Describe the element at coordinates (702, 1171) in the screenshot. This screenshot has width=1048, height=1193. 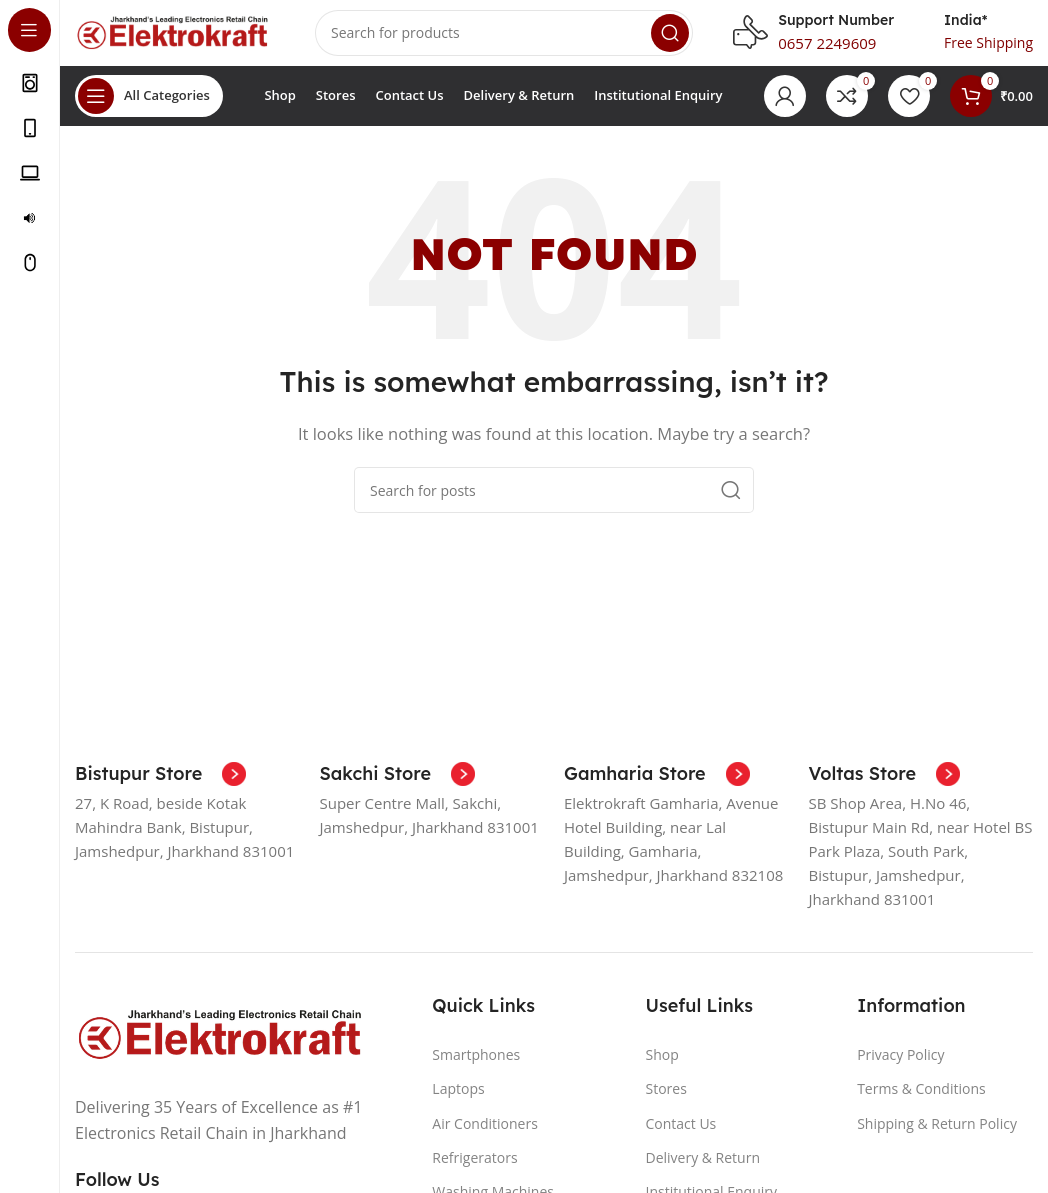
I see `Delivery & Return` at that location.